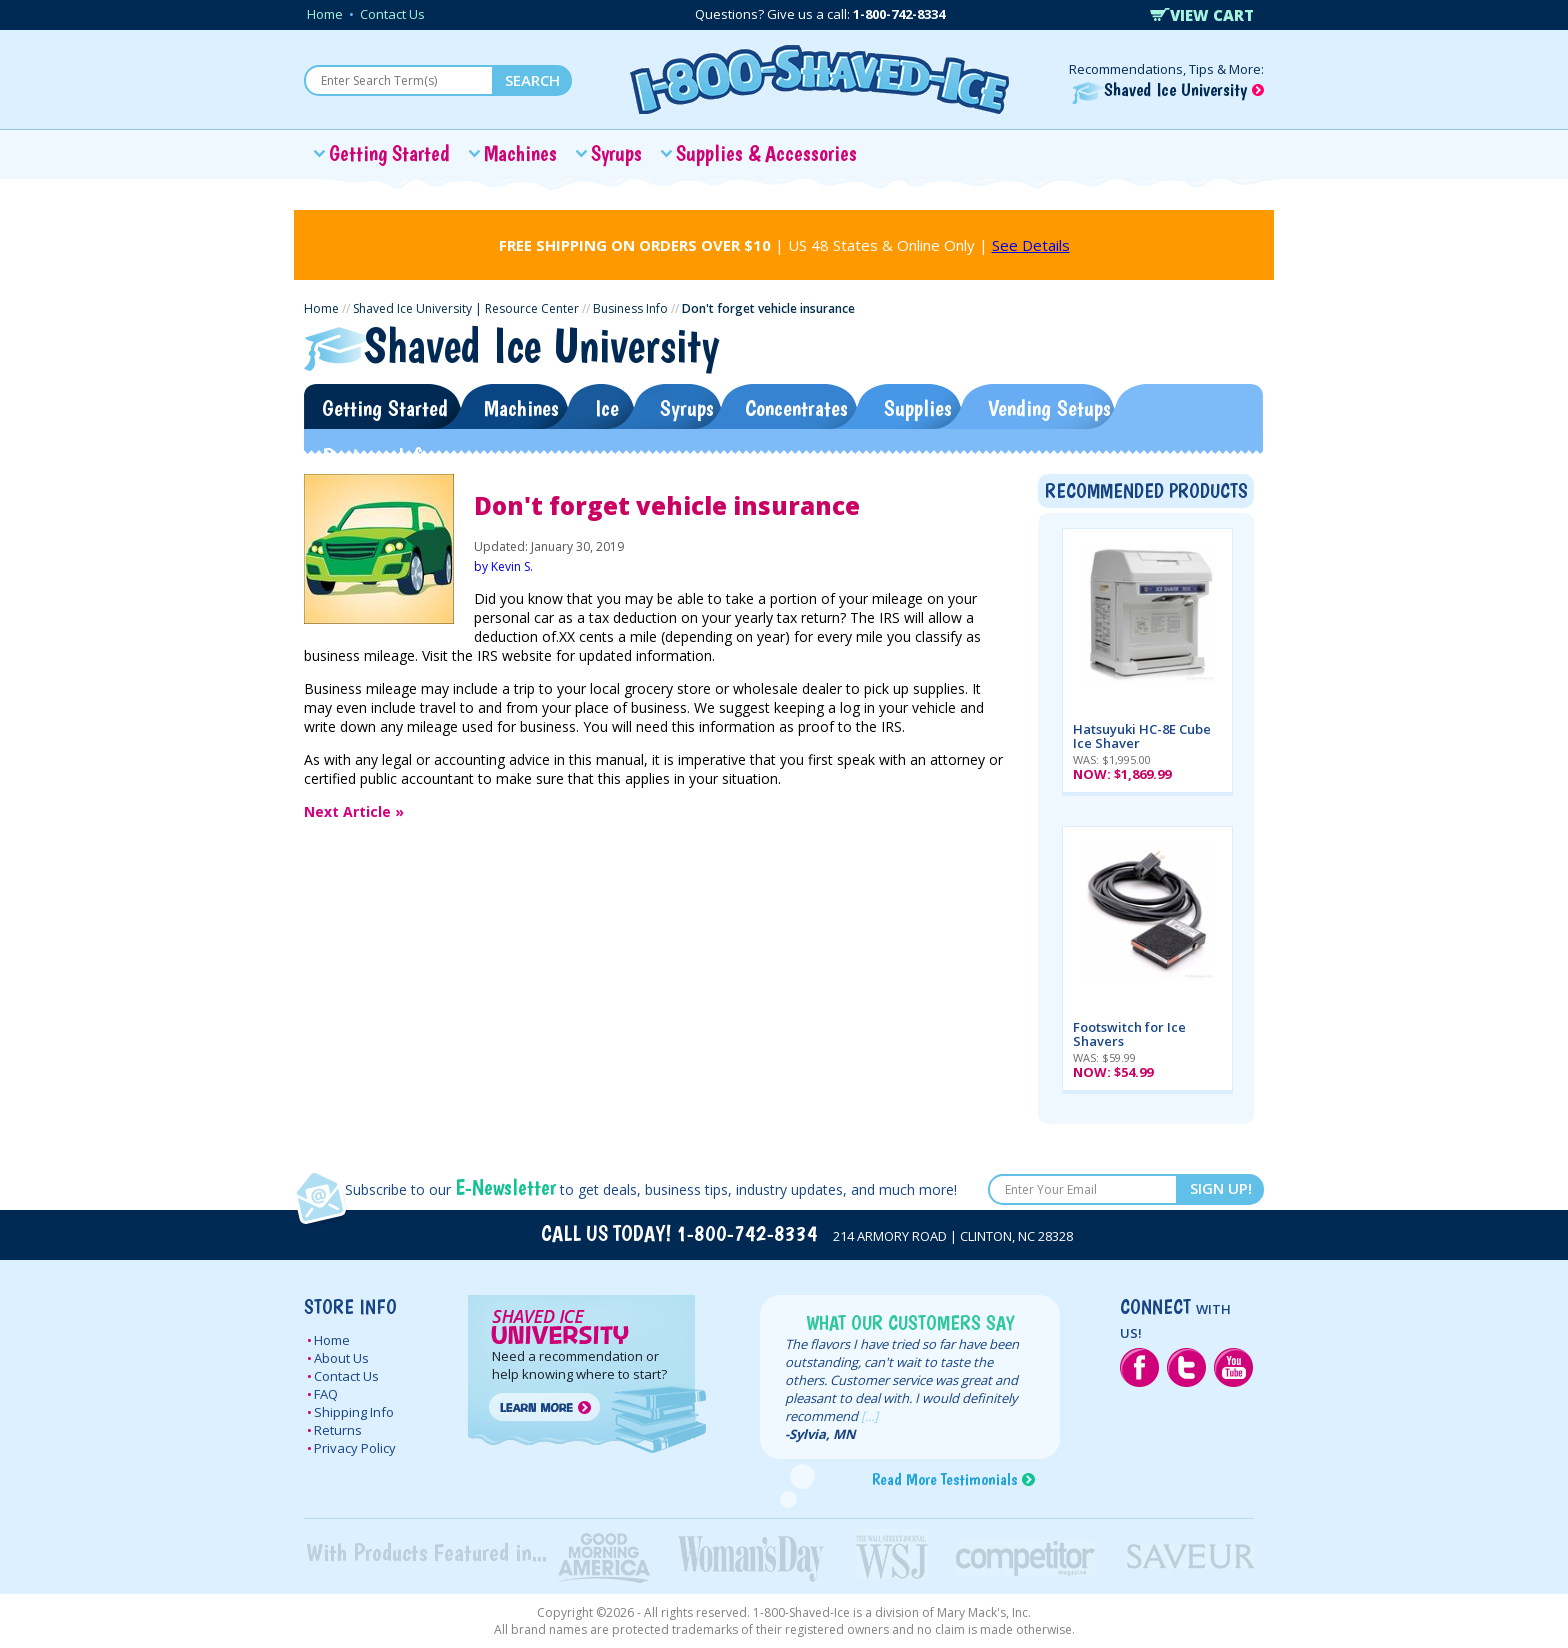 This screenshot has width=1568, height=1648. What do you see at coordinates (1129, 1034) in the screenshot?
I see `Footswitch for Ice Shavers` at bounding box center [1129, 1034].